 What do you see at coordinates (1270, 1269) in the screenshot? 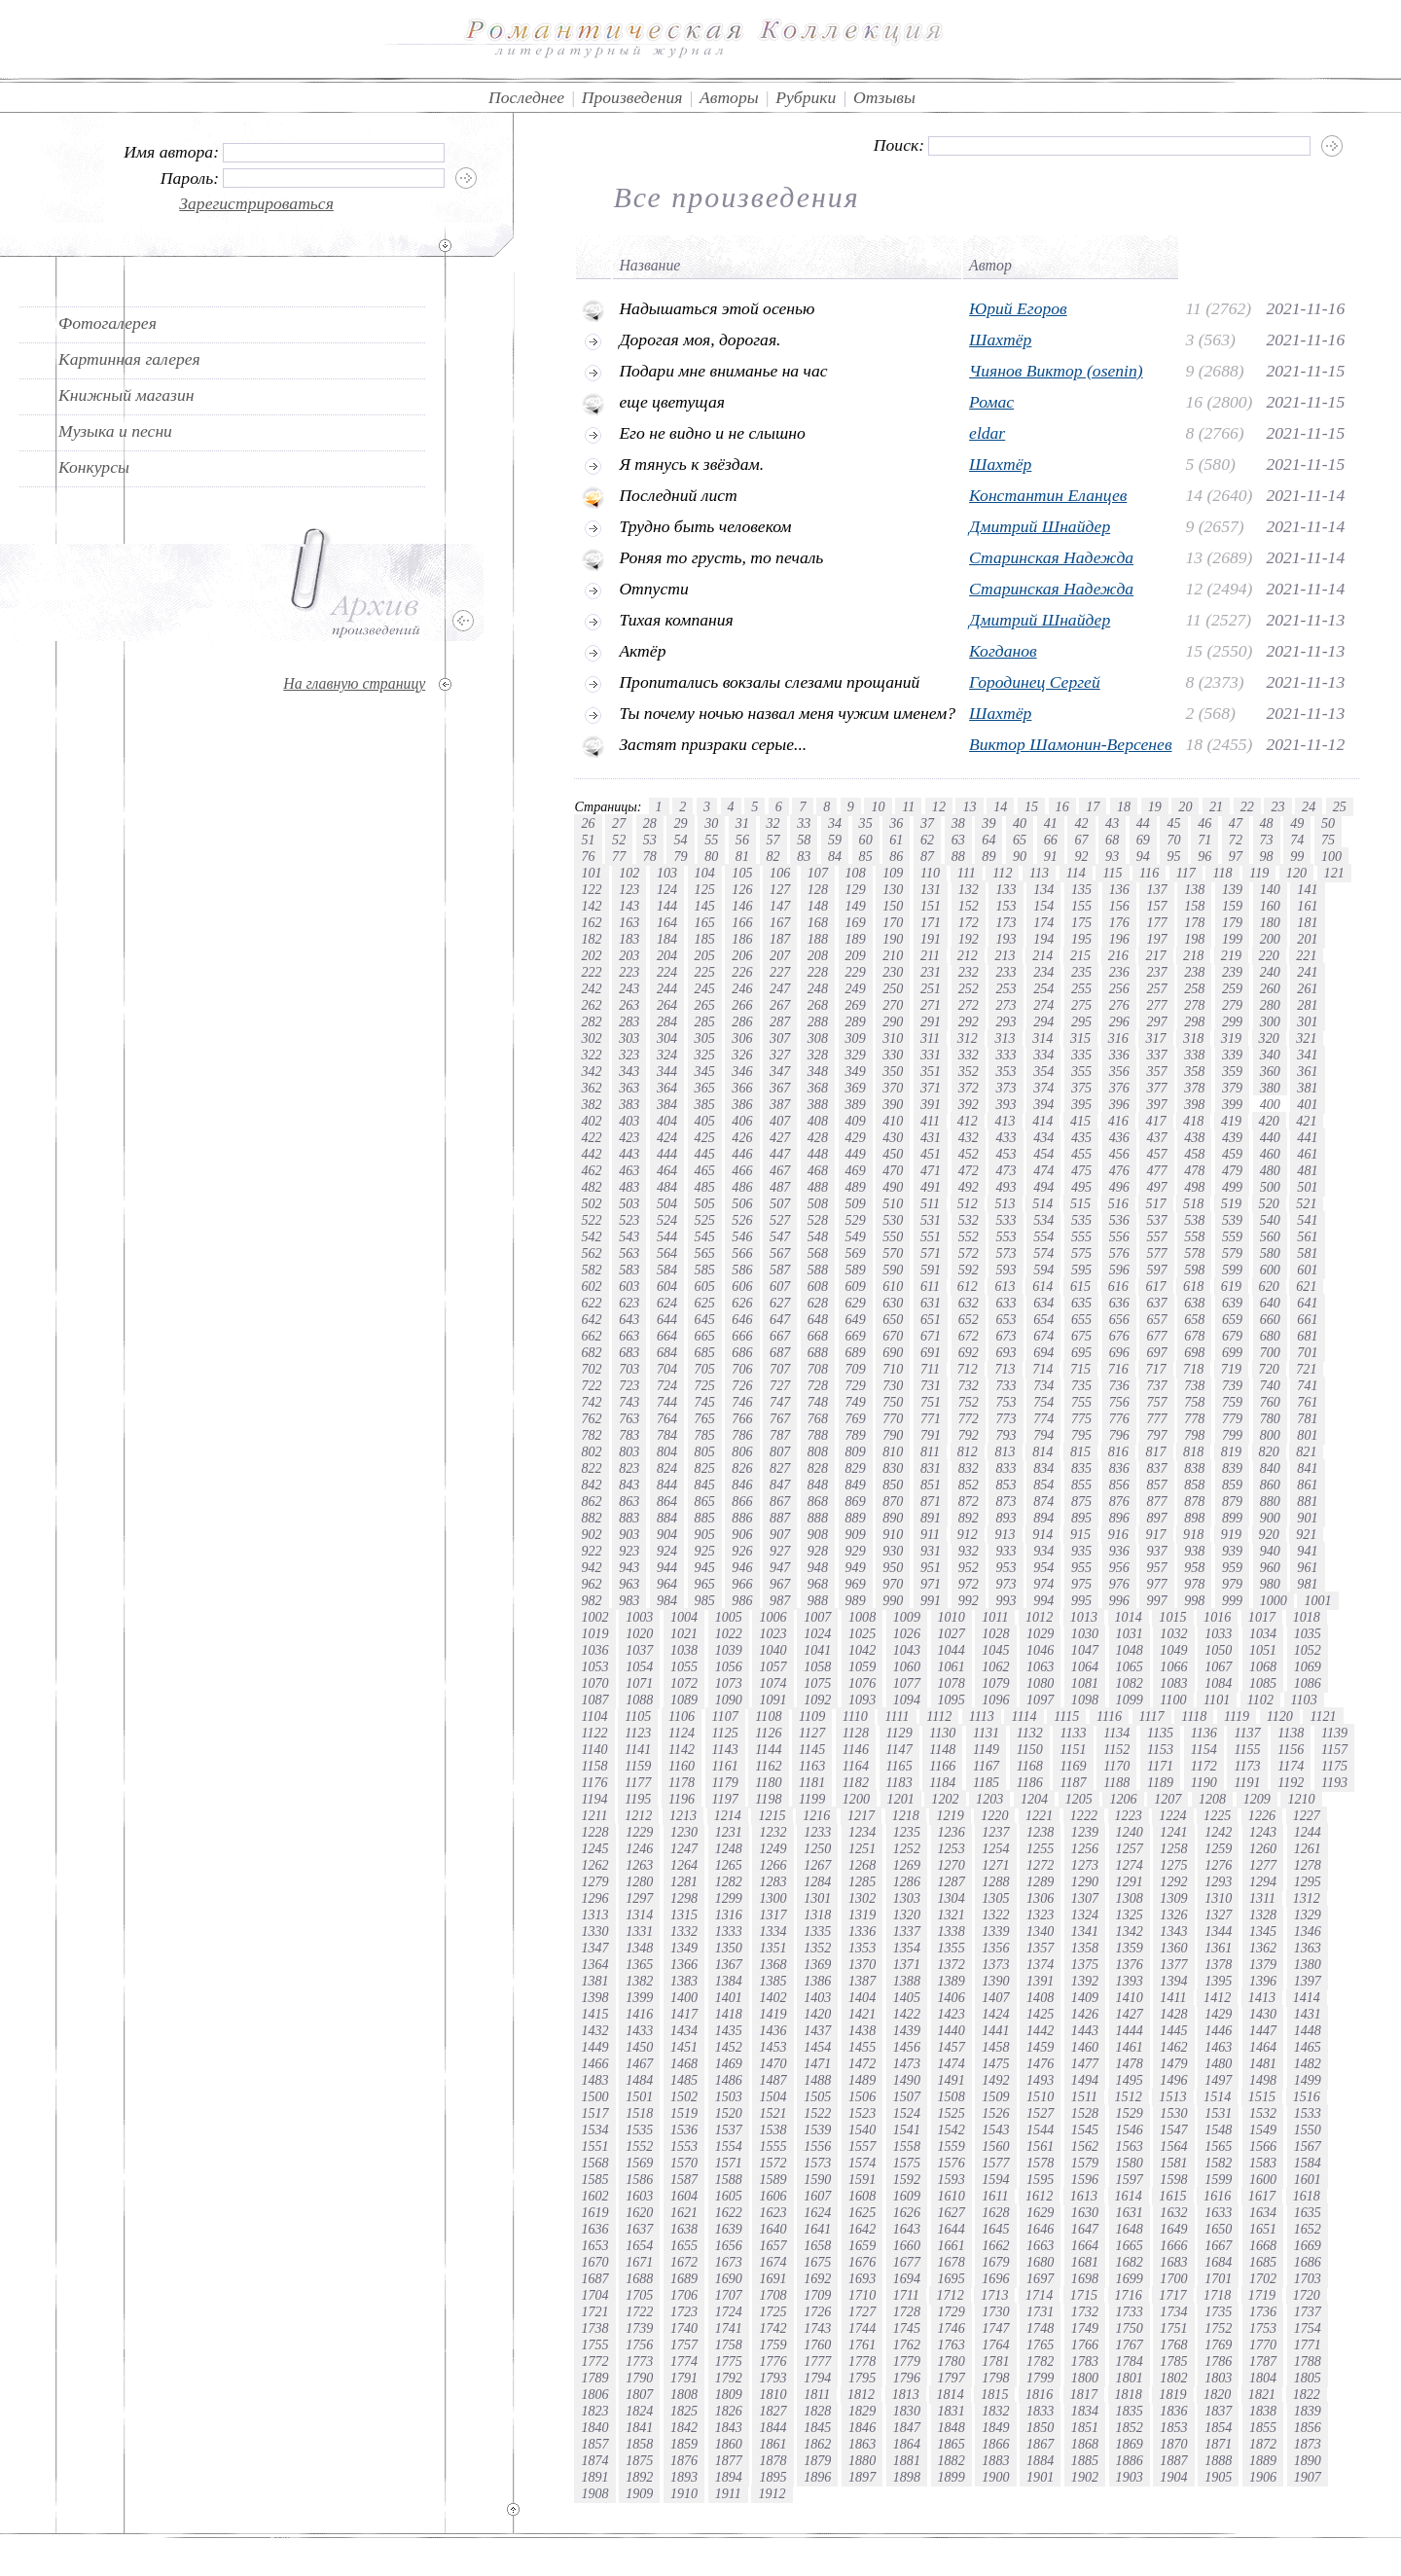
I see `600` at bounding box center [1270, 1269].